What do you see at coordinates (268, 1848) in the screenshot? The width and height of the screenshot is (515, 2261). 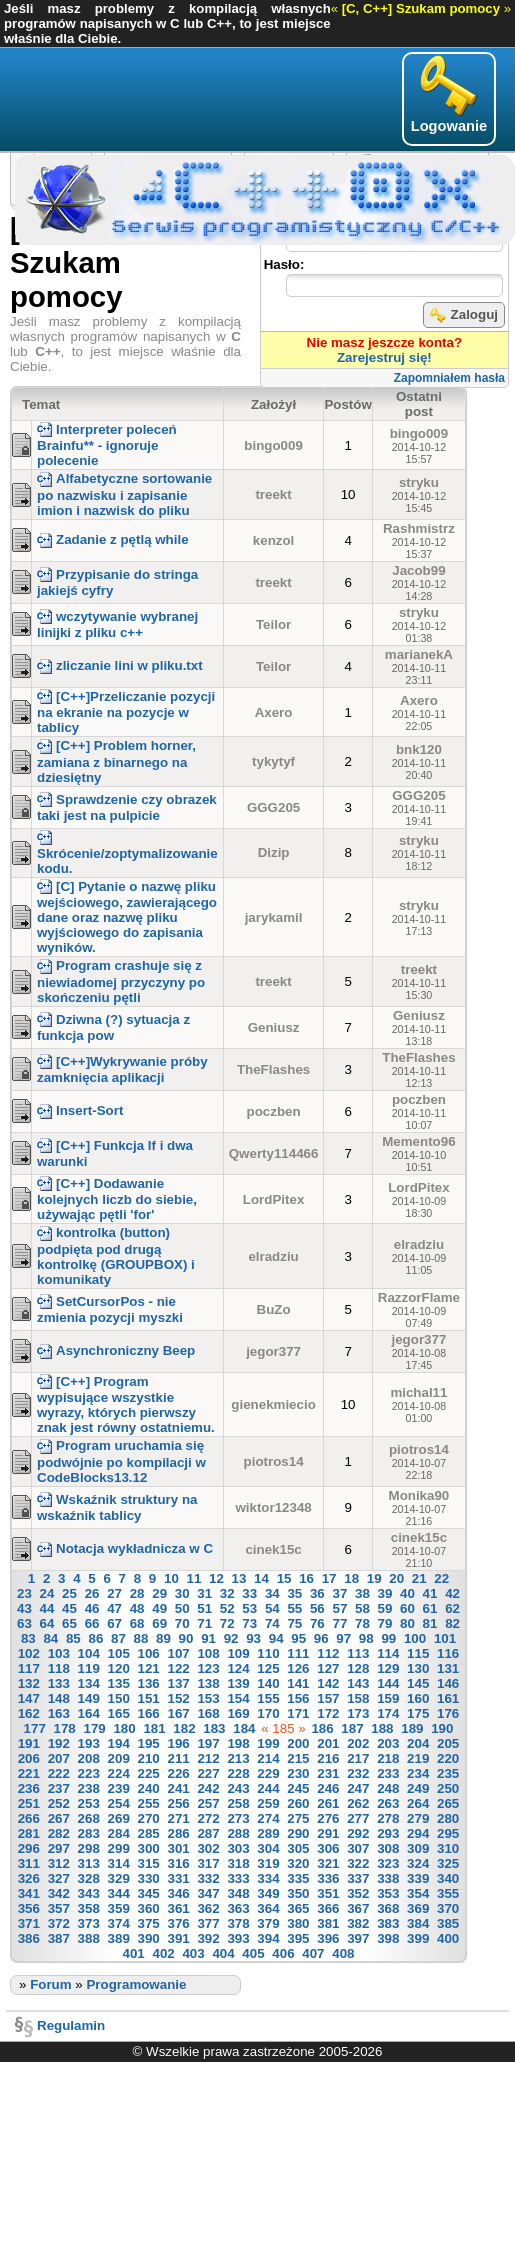 I see `304` at bounding box center [268, 1848].